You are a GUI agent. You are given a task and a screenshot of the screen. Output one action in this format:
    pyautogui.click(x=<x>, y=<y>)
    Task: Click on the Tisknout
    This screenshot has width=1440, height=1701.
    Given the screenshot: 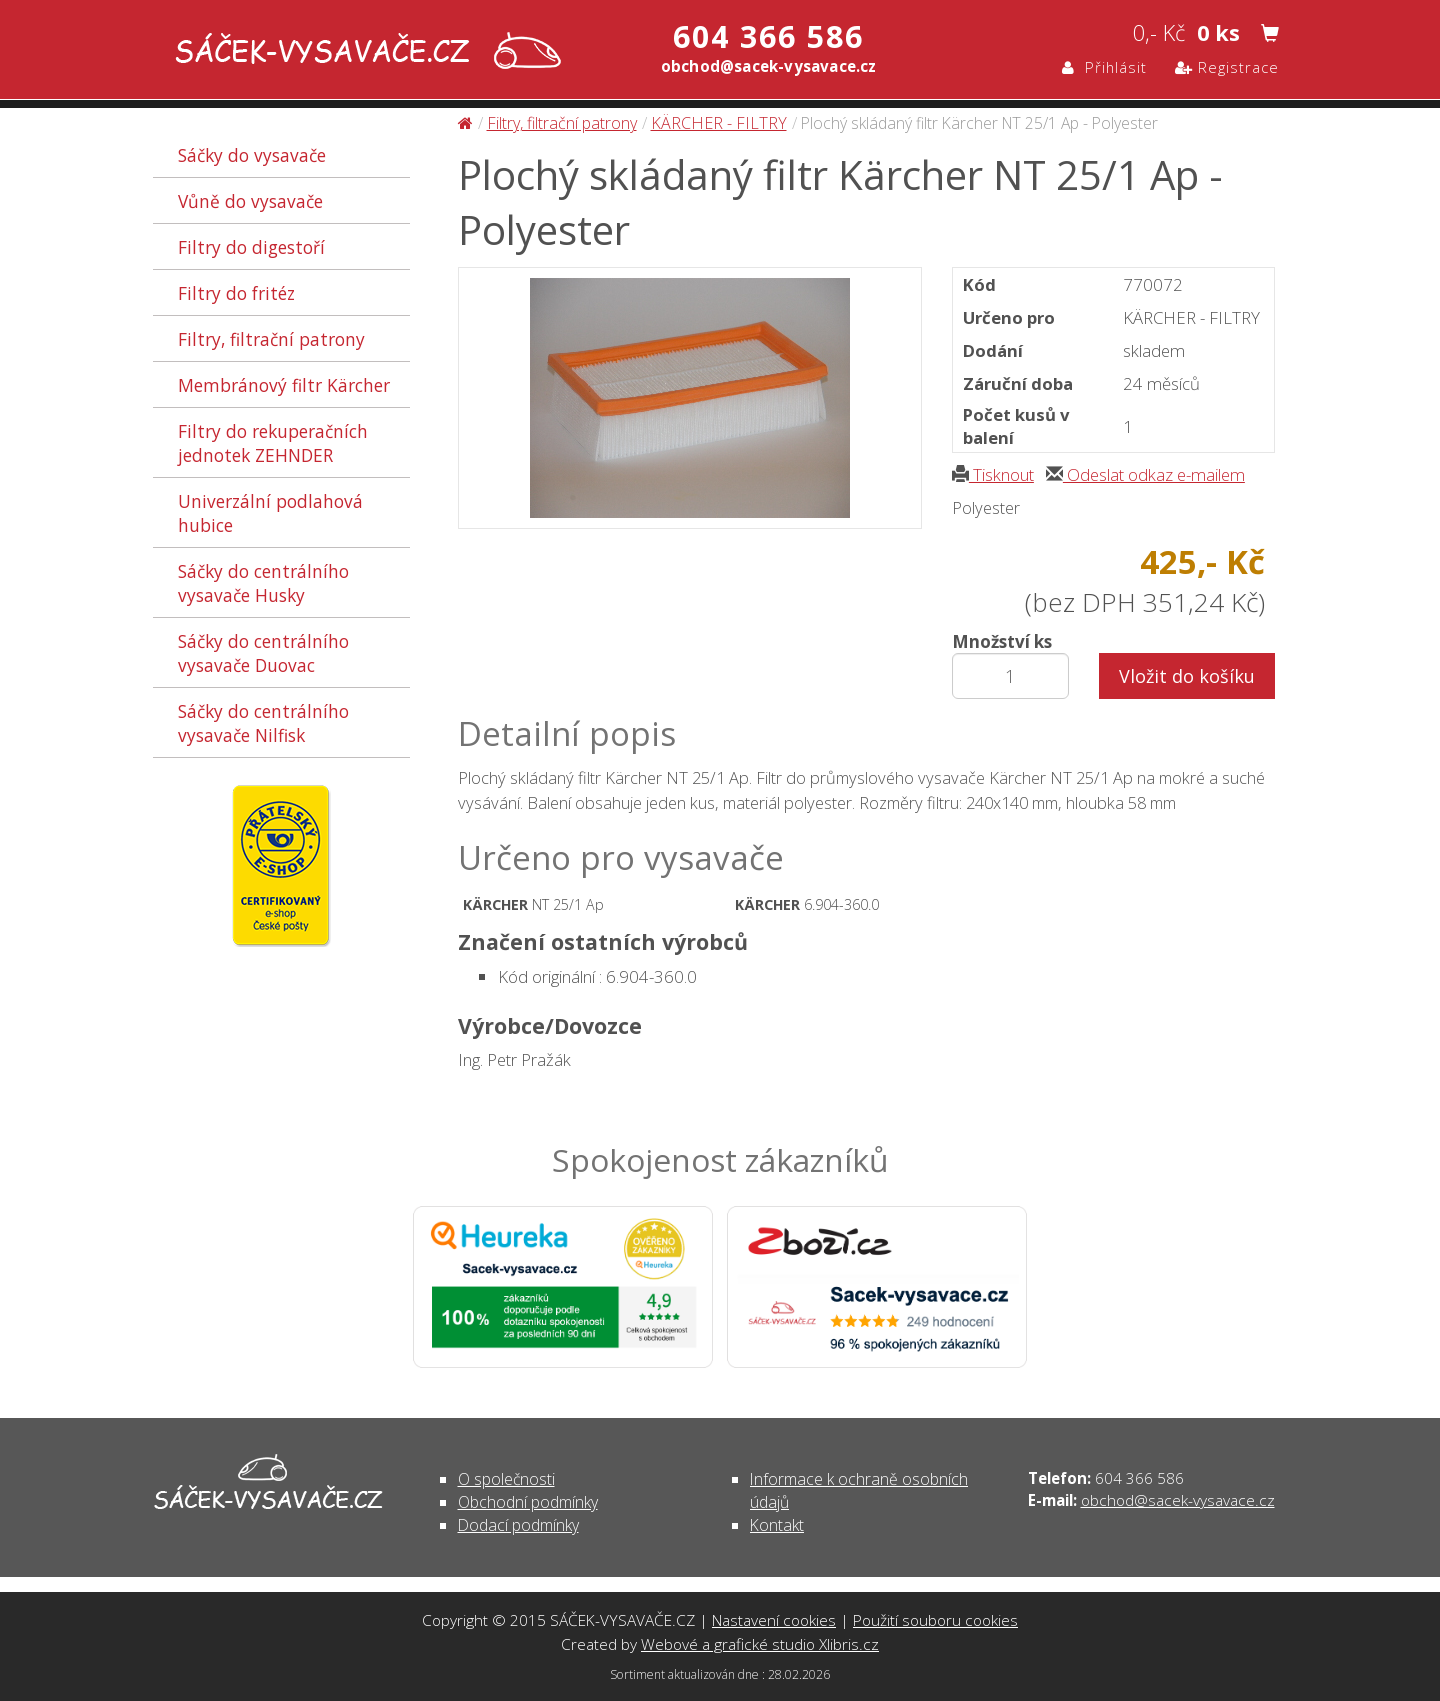 What is the action you would take?
    pyautogui.click(x=993, y=474)
    